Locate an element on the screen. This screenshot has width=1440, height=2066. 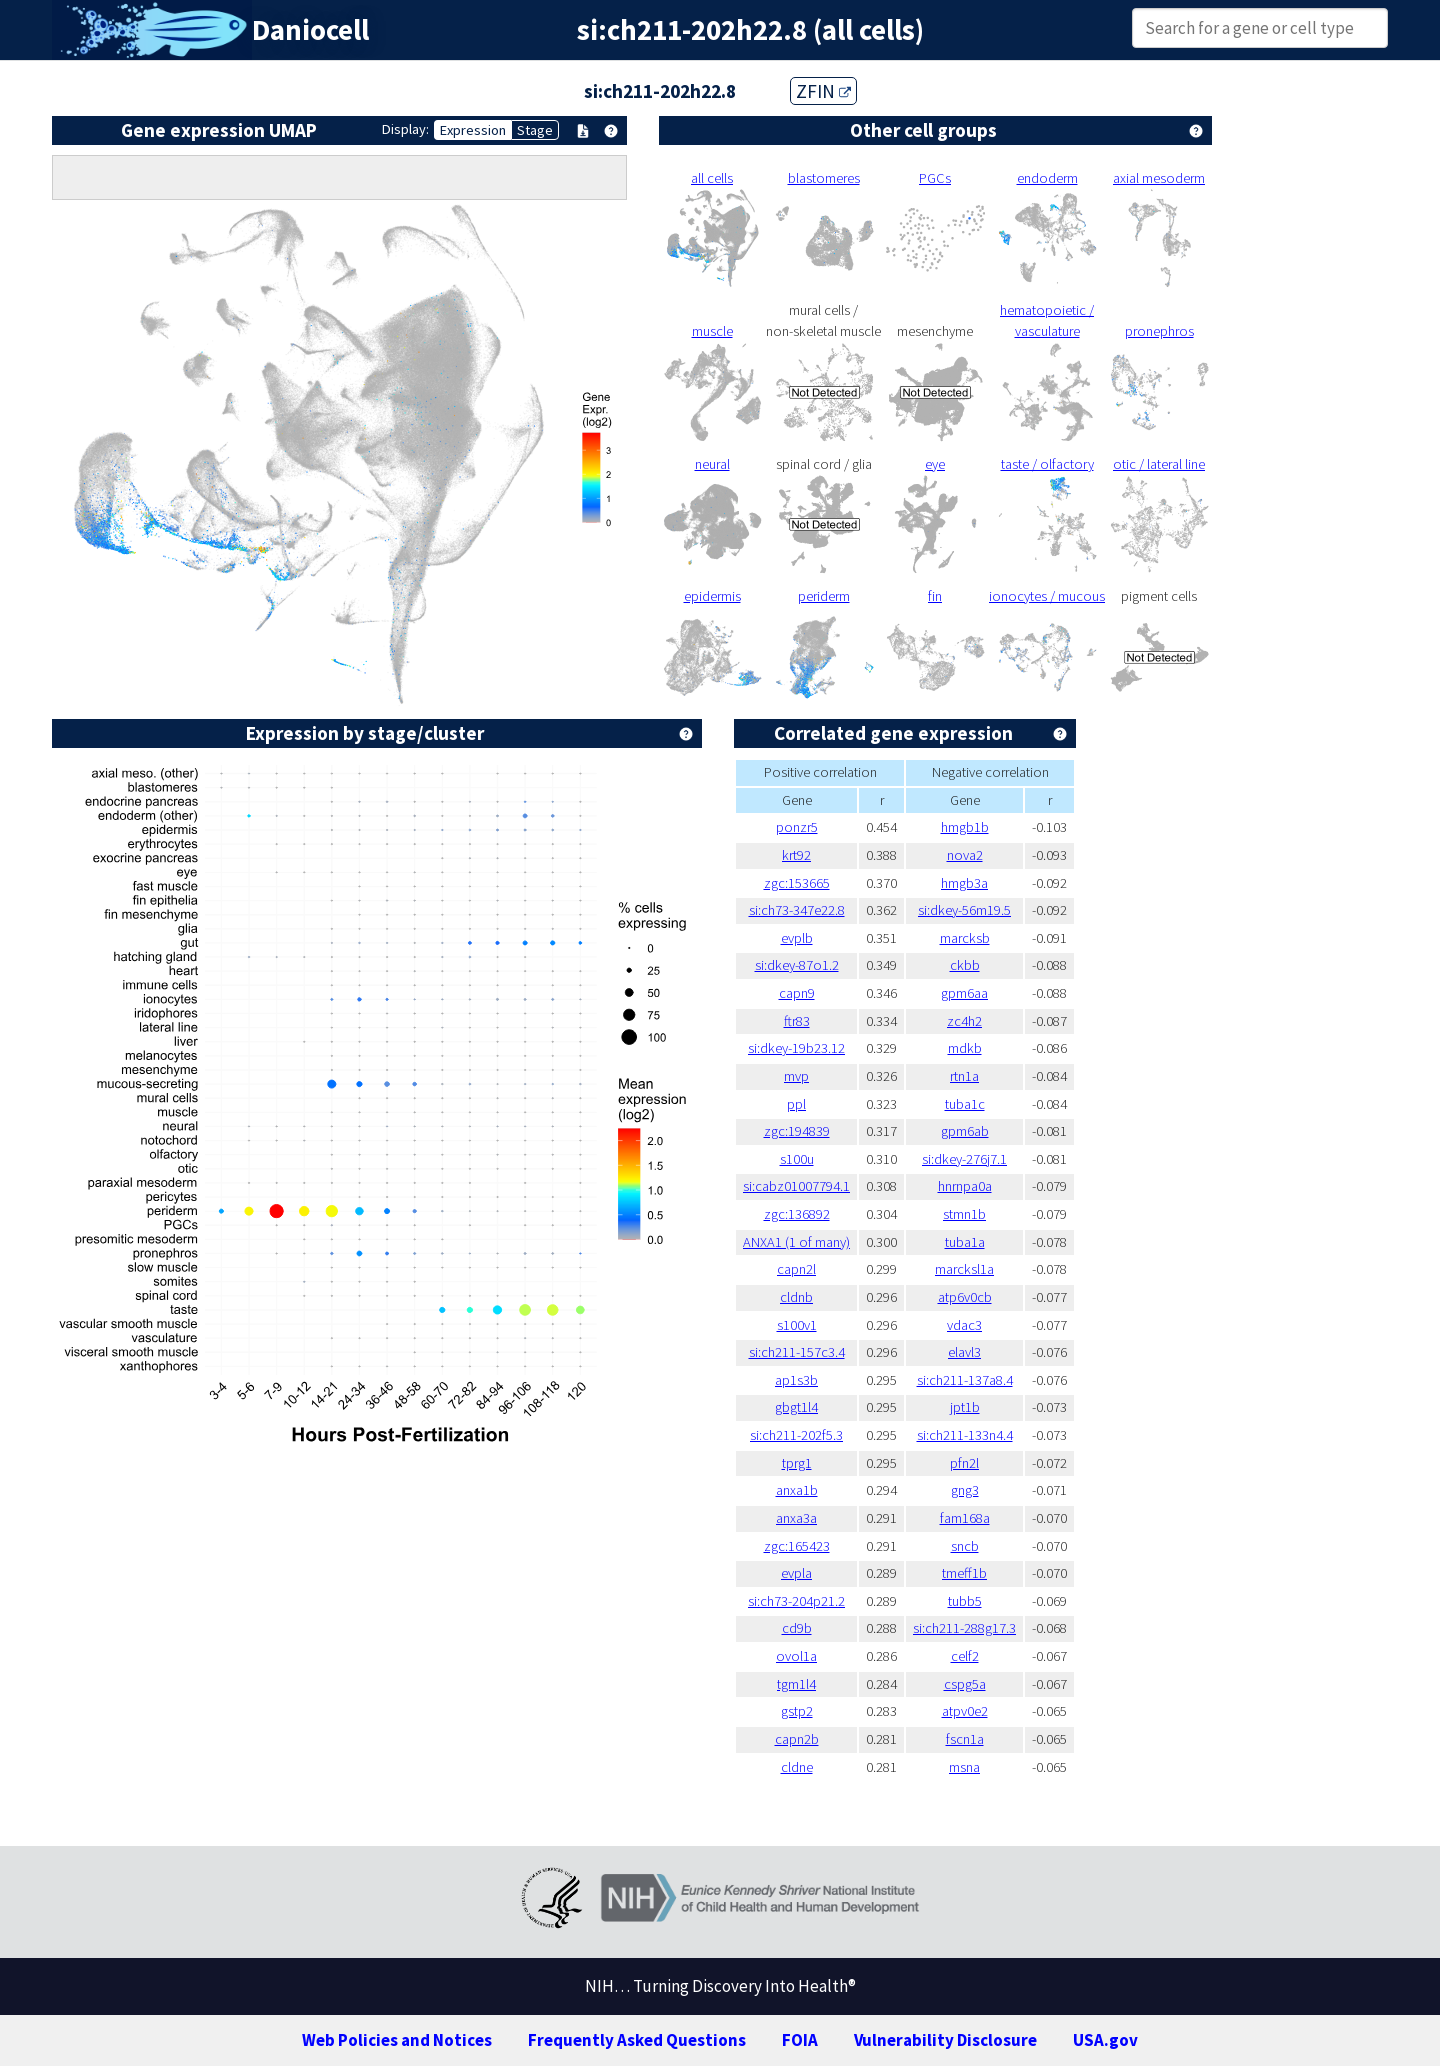
si:ch211-157c3.4 is located at coordinates (797, 1352).